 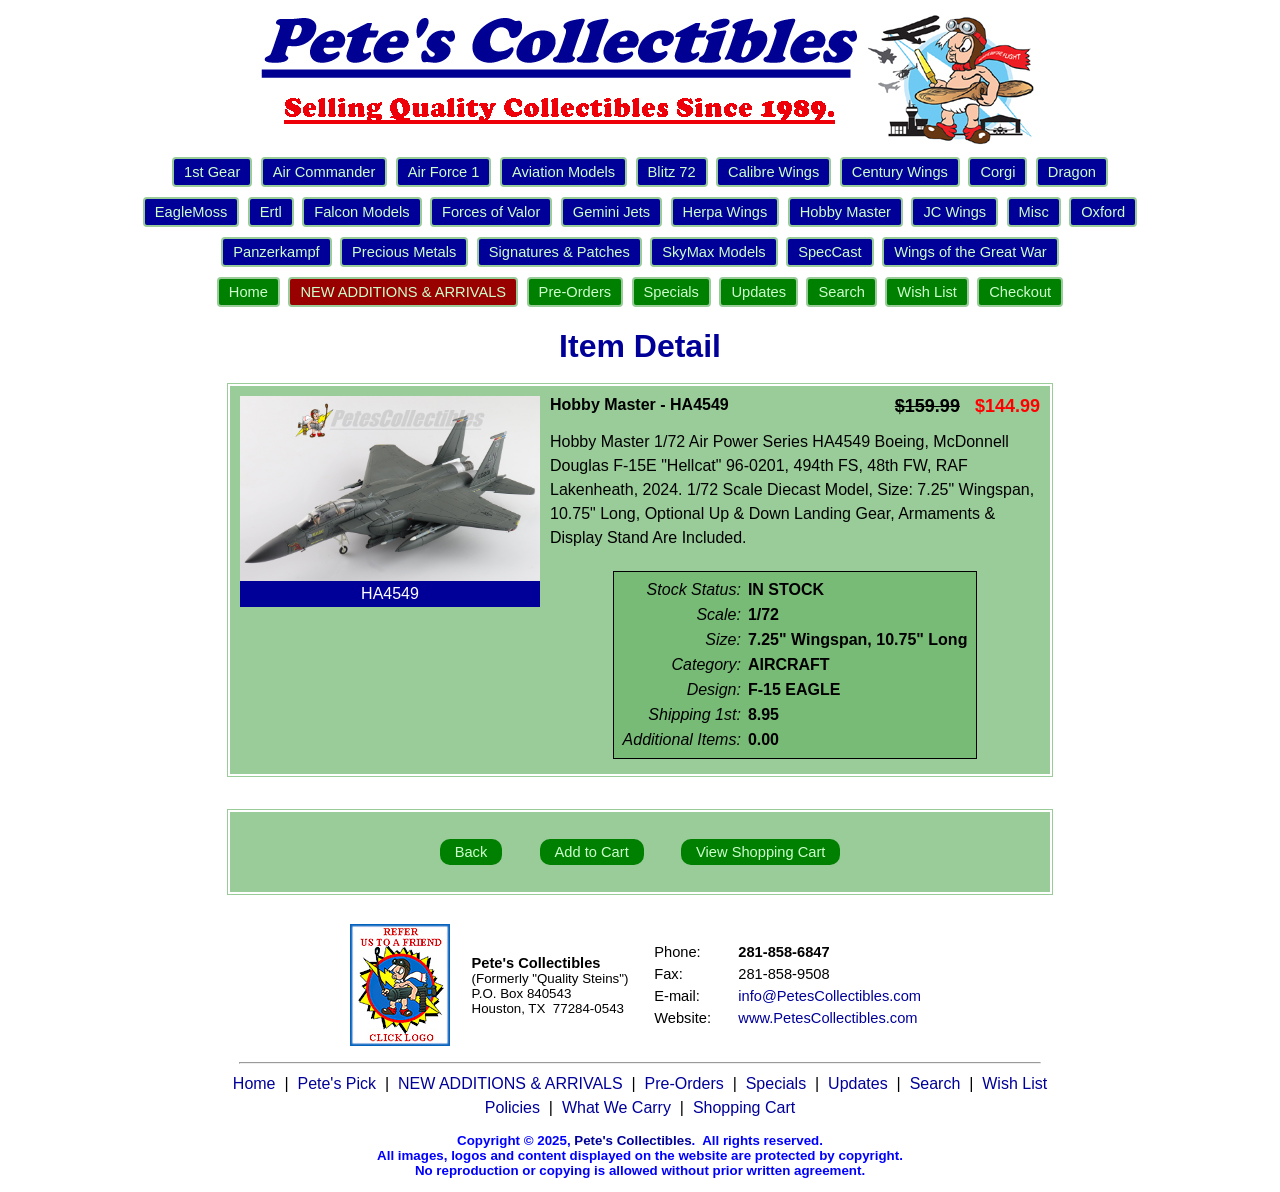 I want to click on Ertl, so click(x=271, y=212).